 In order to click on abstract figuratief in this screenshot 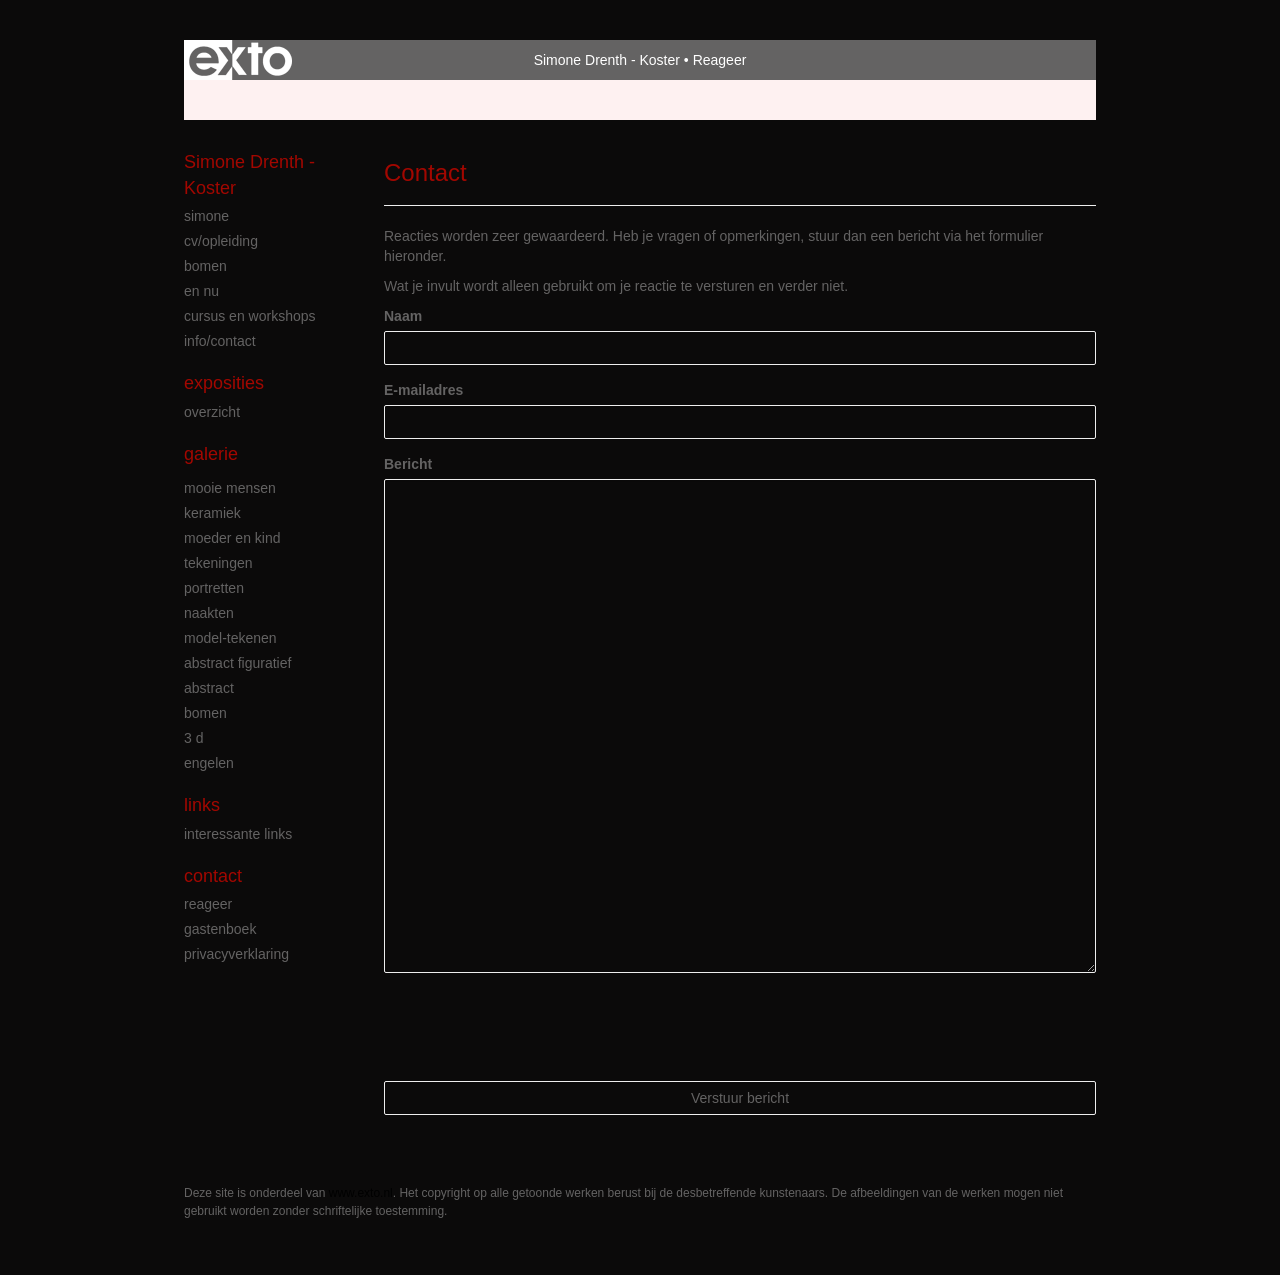, I will do `click(237, 663)`.